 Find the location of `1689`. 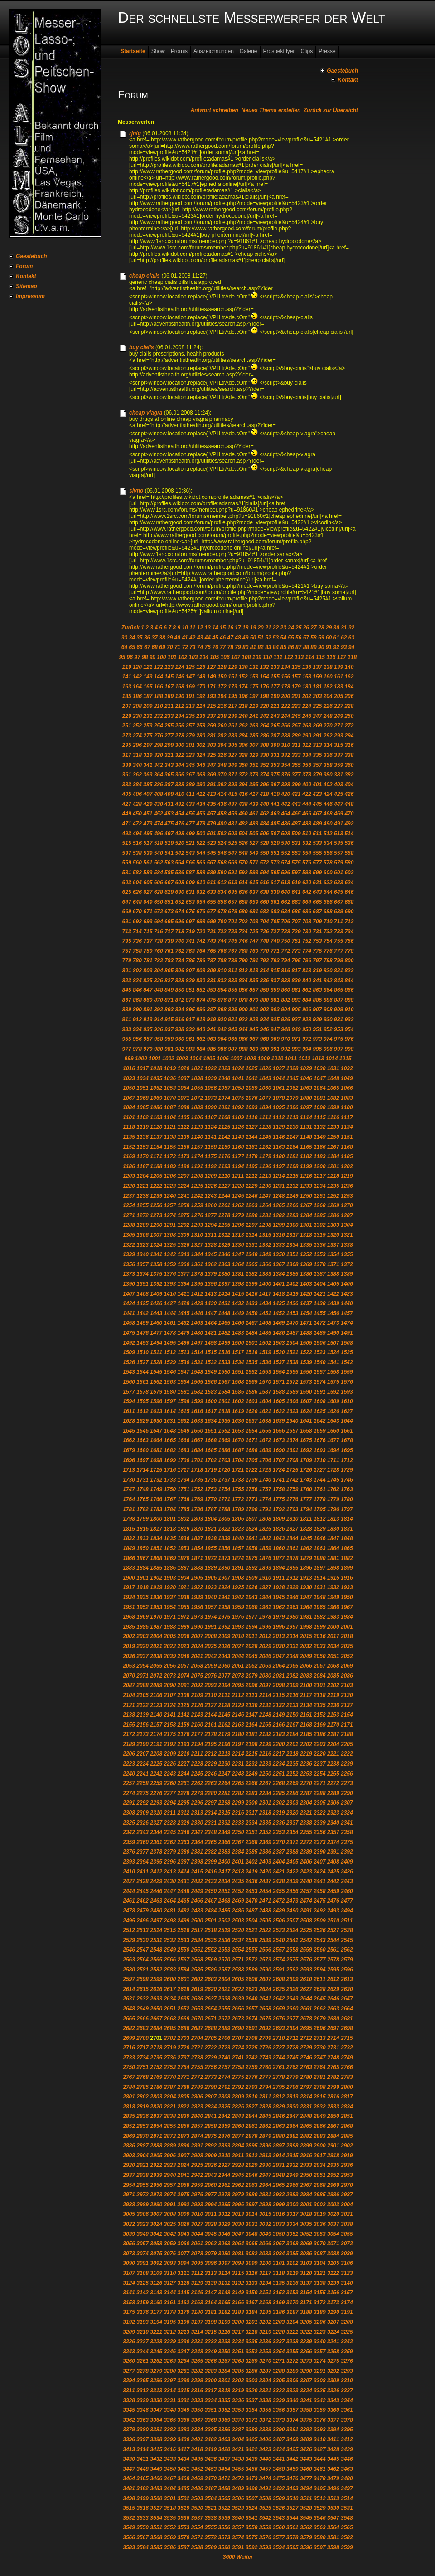

1689 is located at coordinates (265, 1450).